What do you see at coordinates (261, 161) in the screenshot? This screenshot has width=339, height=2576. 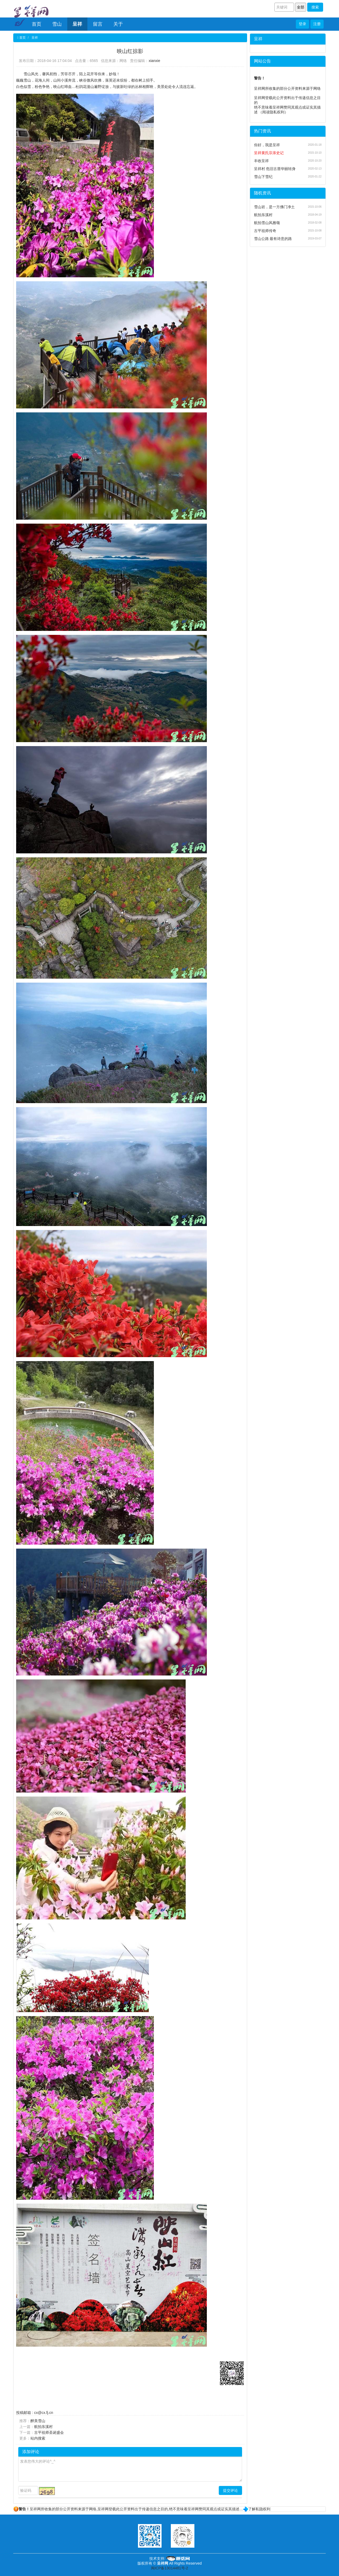 I see `丰收呈祥` at bounding box center [261, 161].